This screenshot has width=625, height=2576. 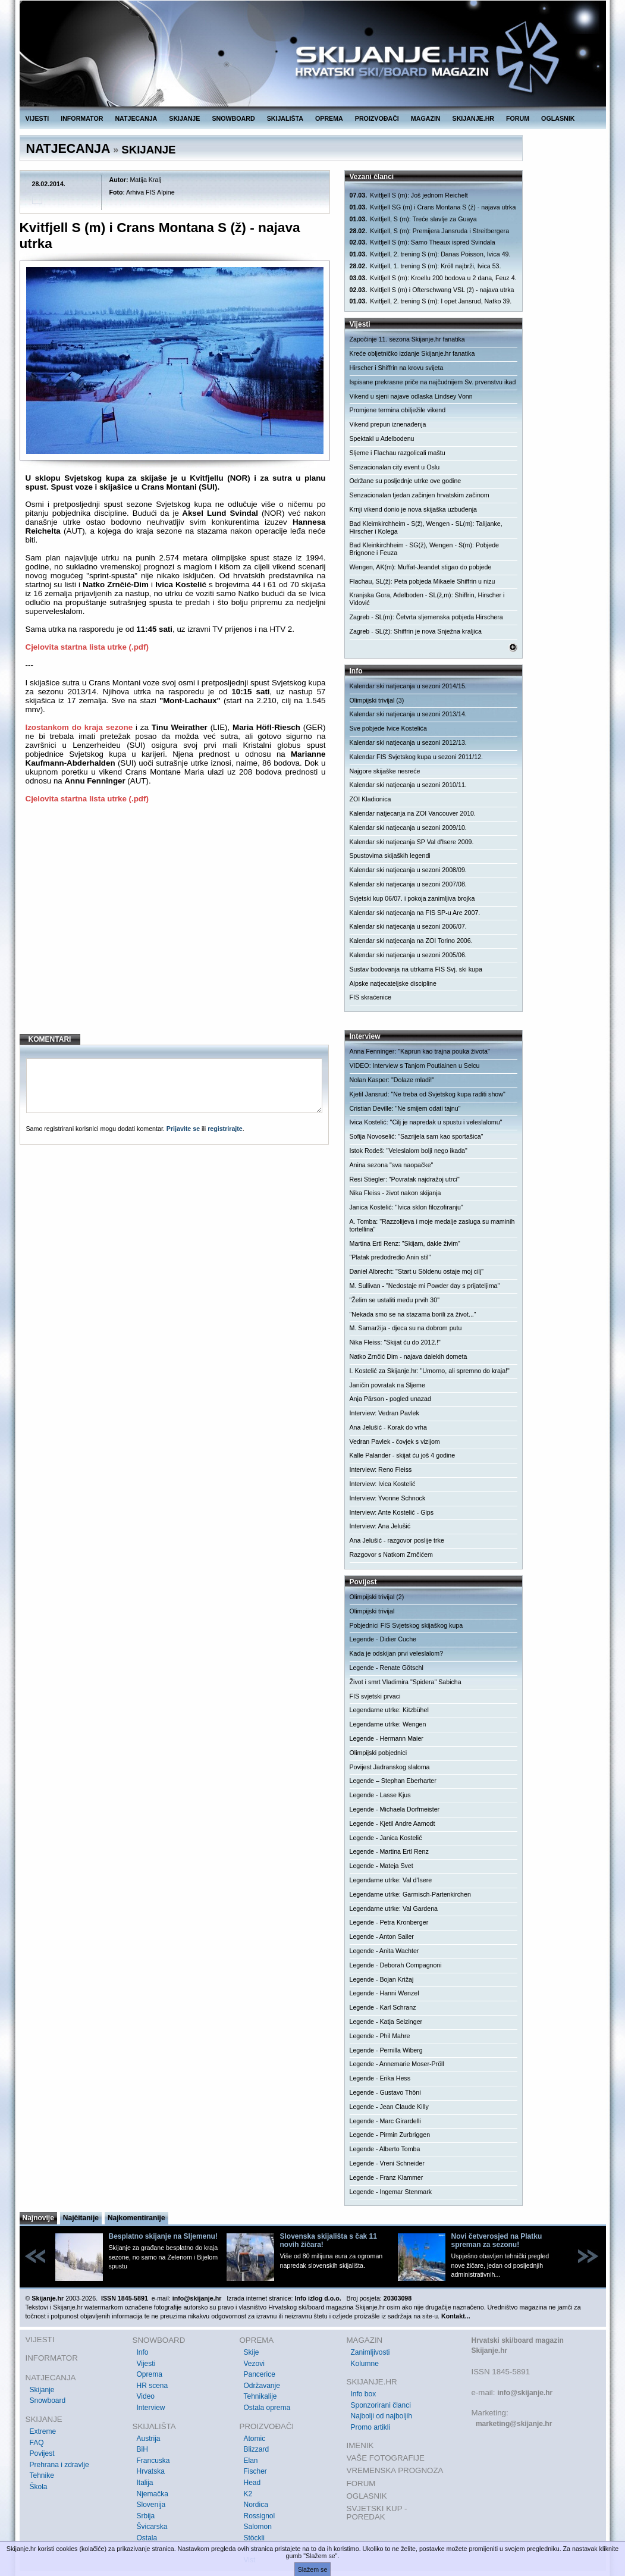 I want to click on Ana Jelušić - Korak do vrha, so click(x=388, y=1427).